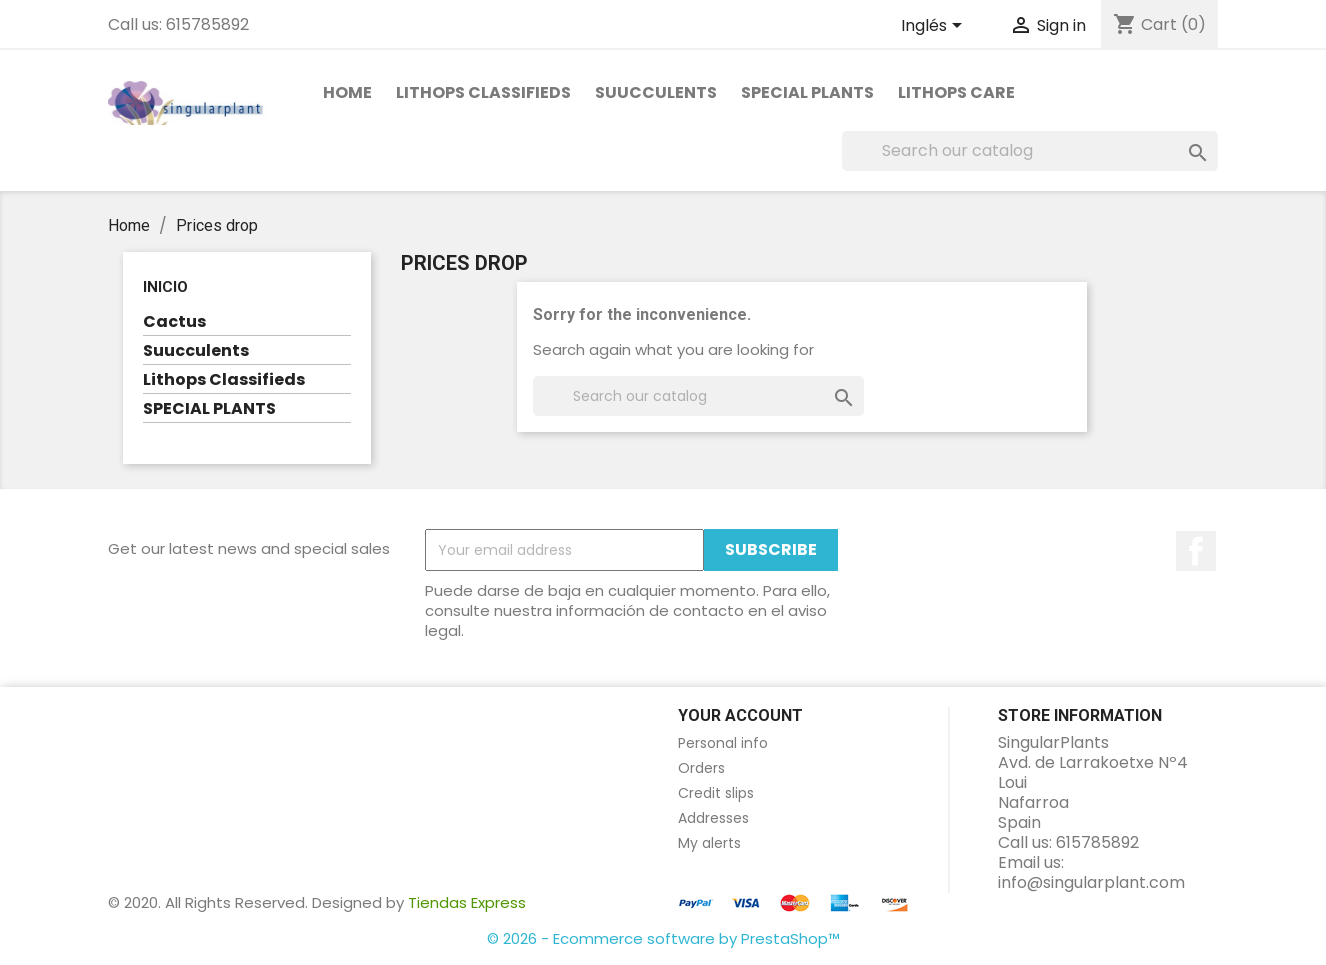 The image size is (1326, 965). What do you see at coordinates (656, 92) in the screenshot?
I see `Suucculents` at bounding box center [656, 92].